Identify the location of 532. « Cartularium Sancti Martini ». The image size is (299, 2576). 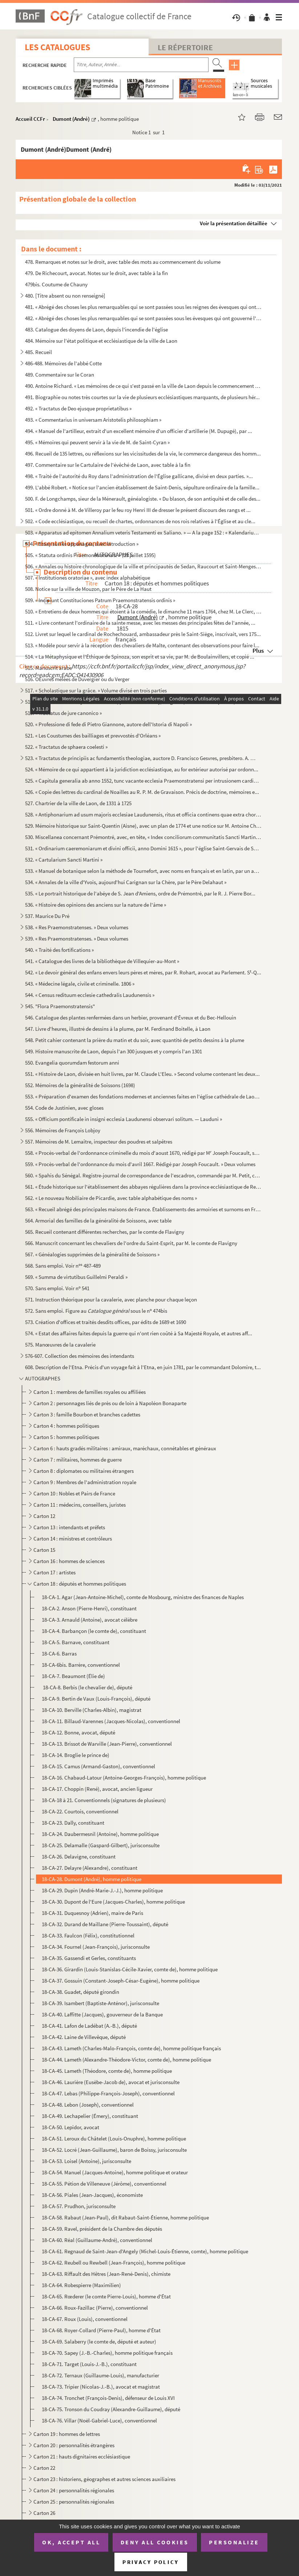
(63, 859).